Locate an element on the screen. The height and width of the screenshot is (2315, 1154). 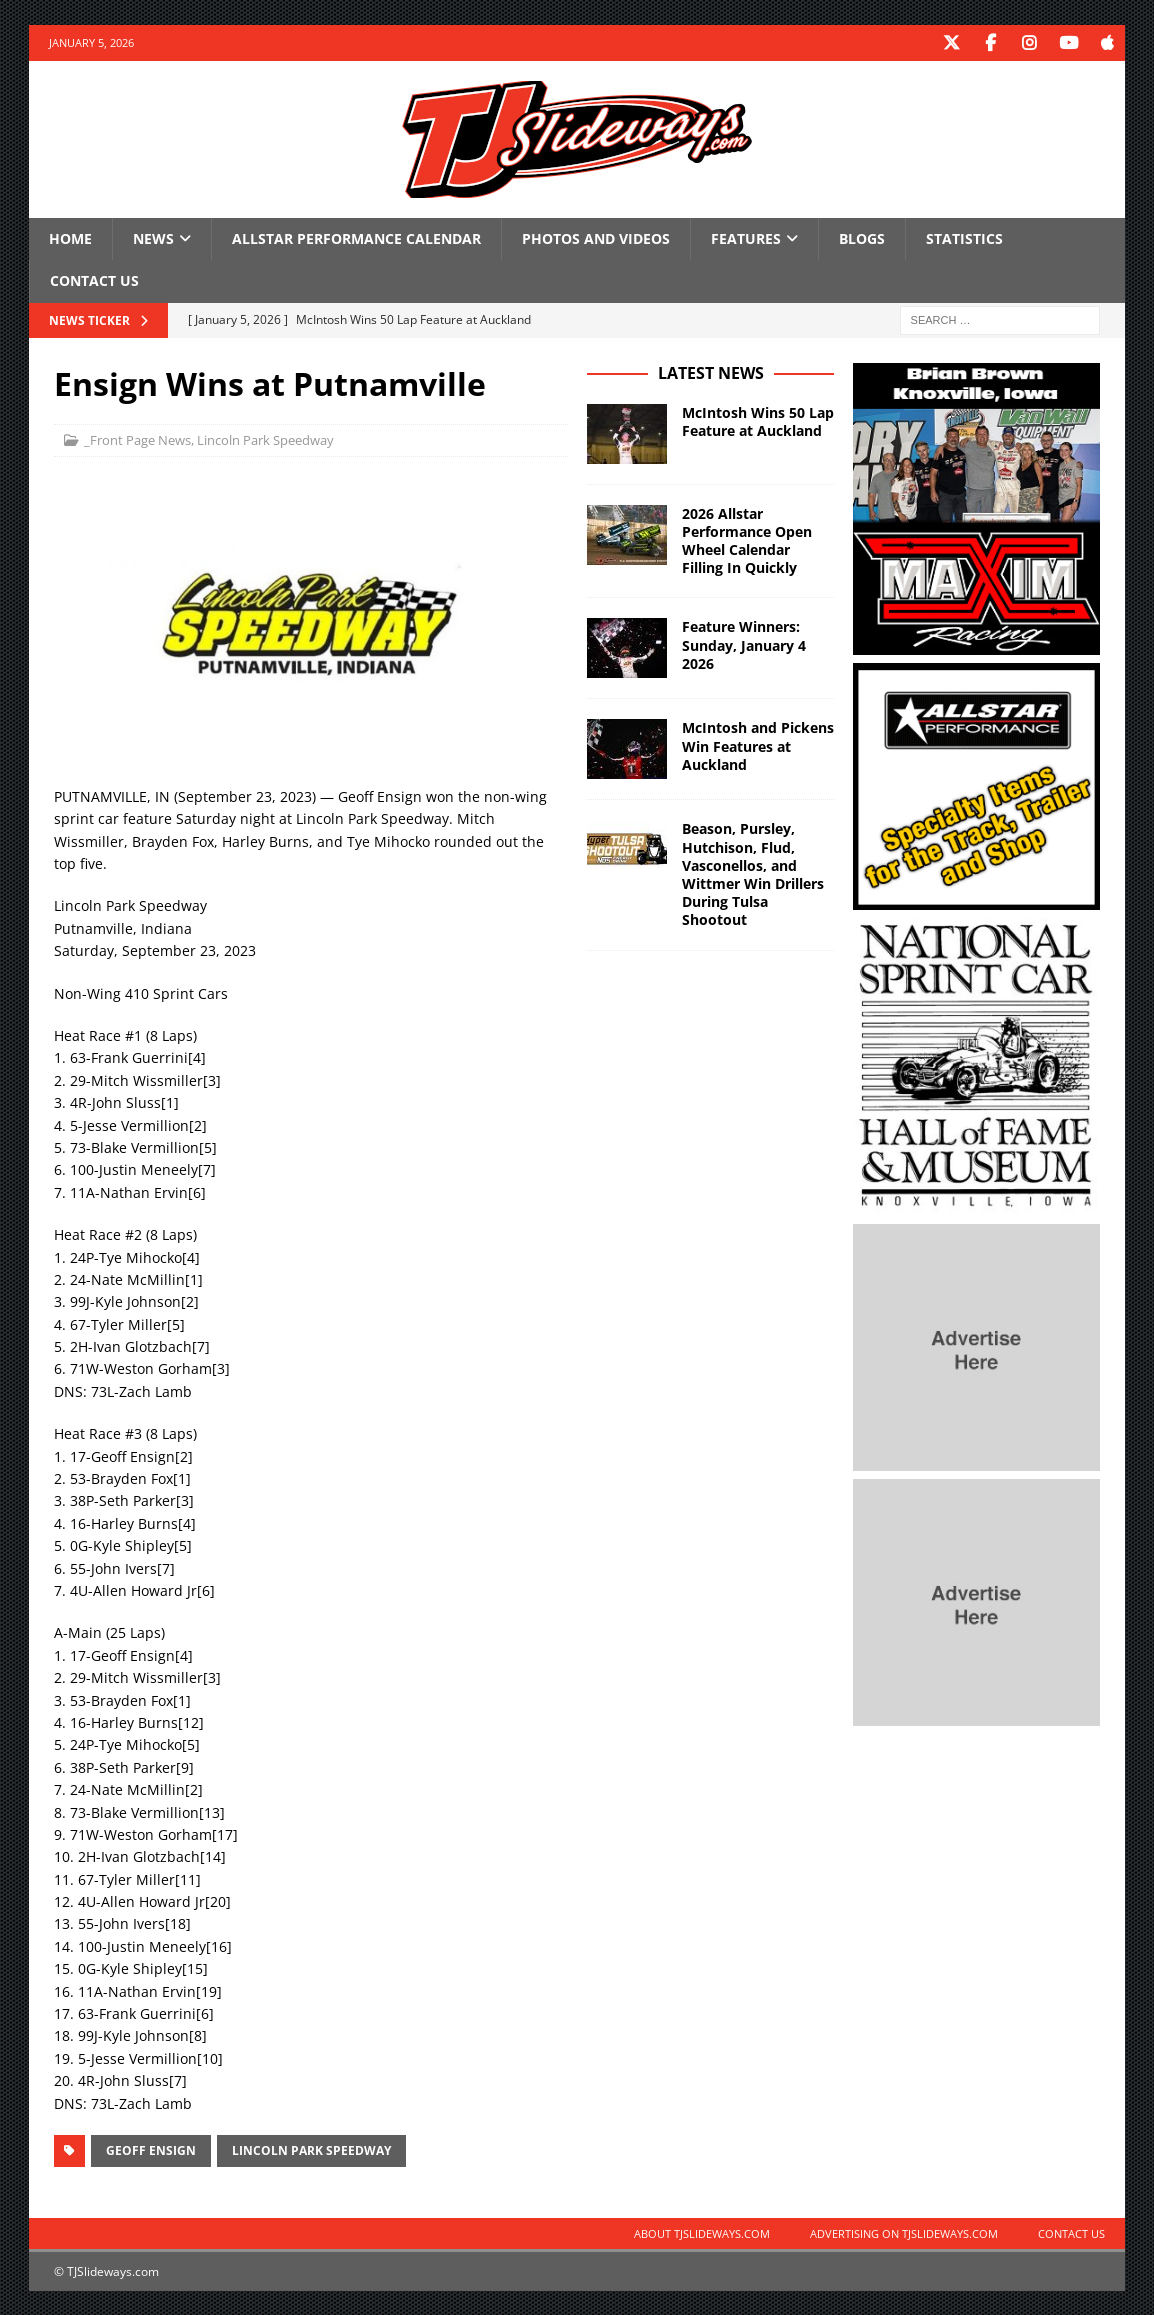
Blogs is located at coordinates (862, 237).